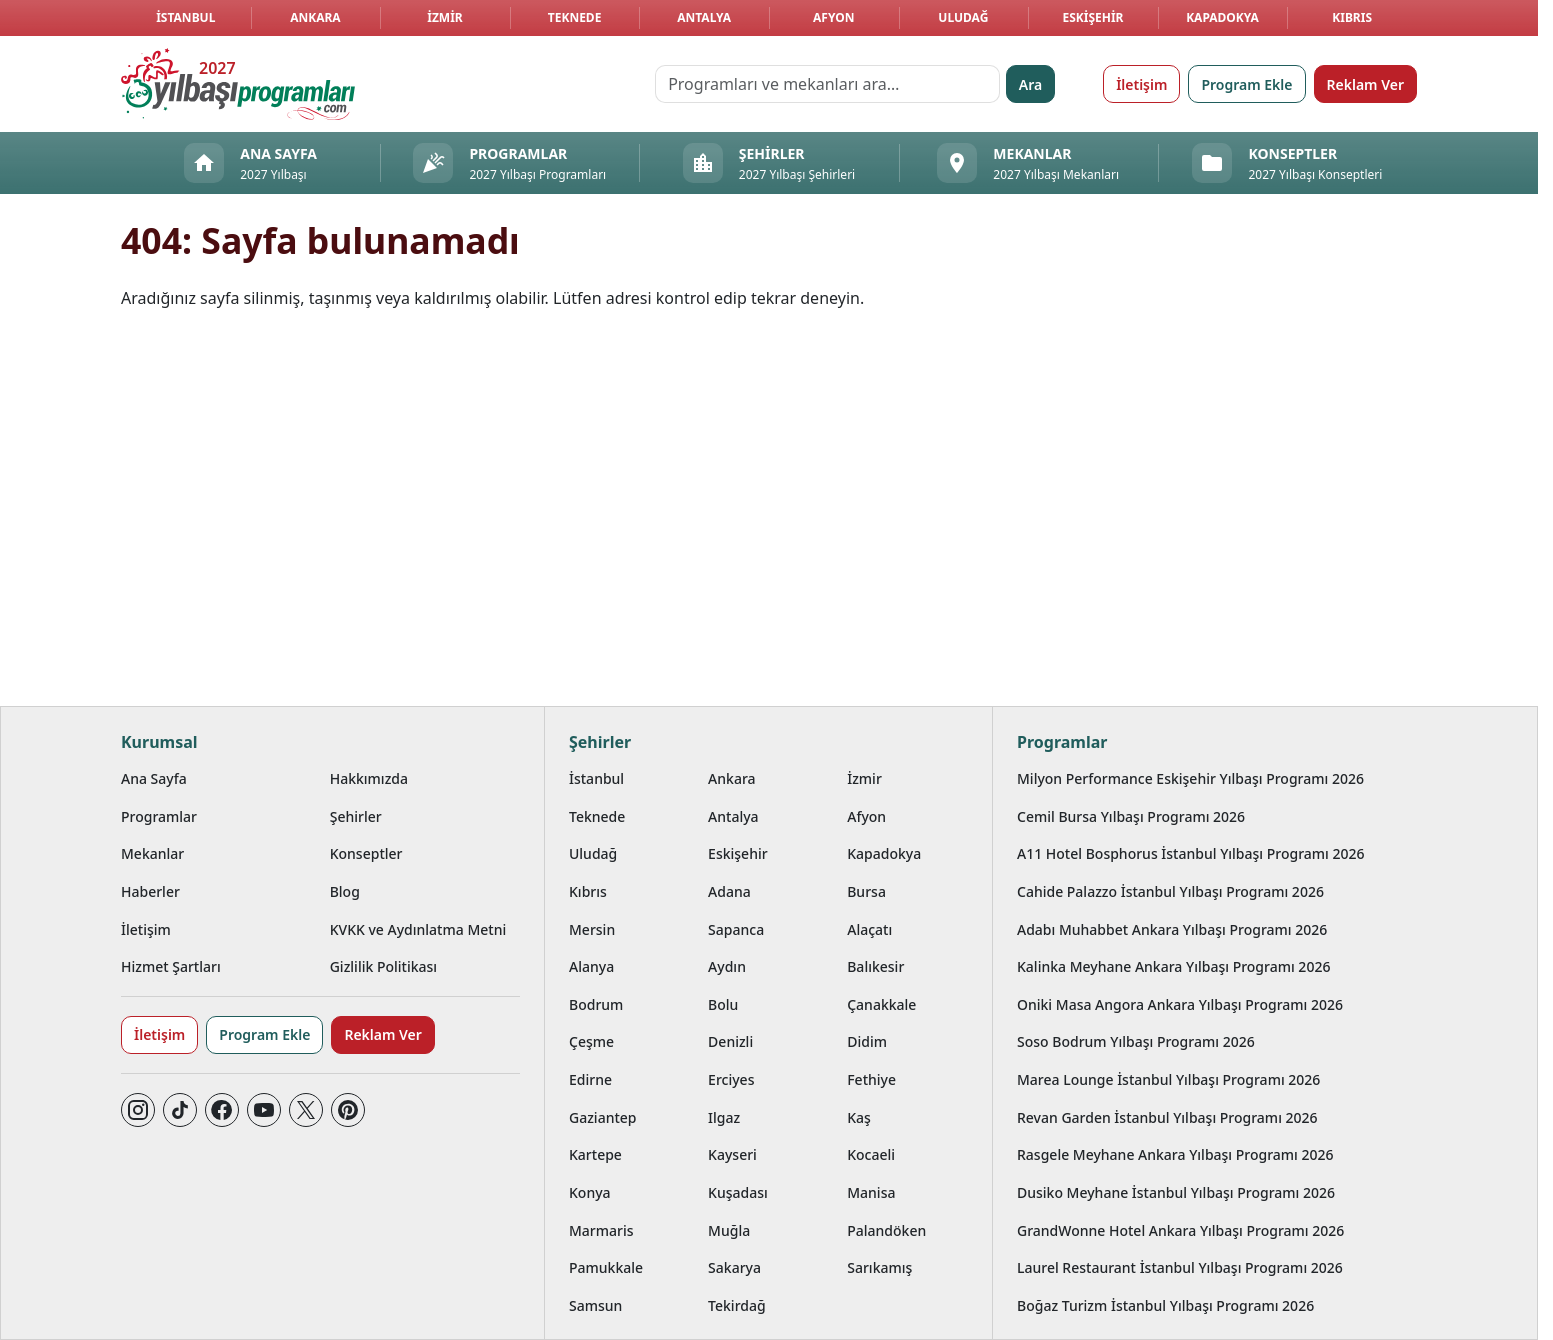 Image resolution: width=1553 pixels, height=1340 pixels. I want to click on Fethiye, so click(871, 1079).